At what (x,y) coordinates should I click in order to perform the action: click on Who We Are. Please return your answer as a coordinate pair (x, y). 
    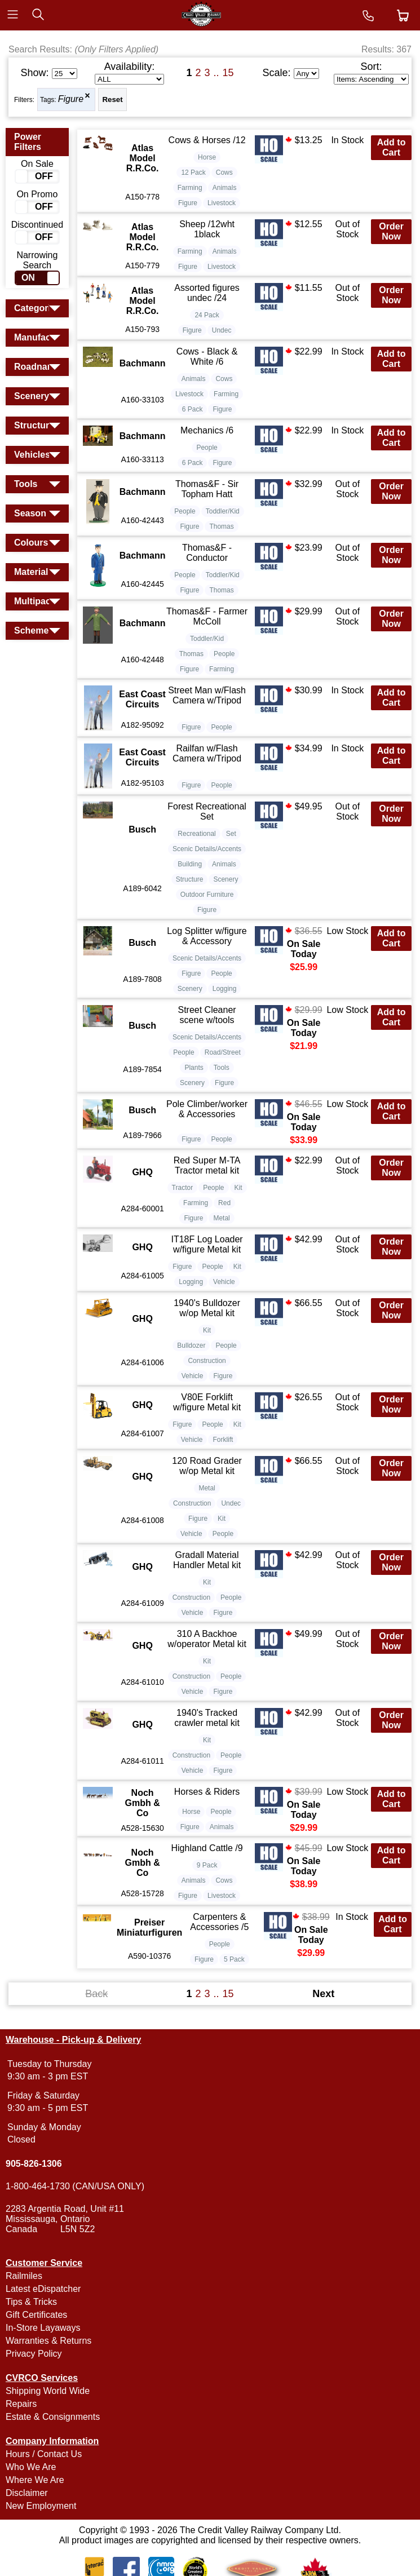
    Looking at the image, I should click on (31, 2467).